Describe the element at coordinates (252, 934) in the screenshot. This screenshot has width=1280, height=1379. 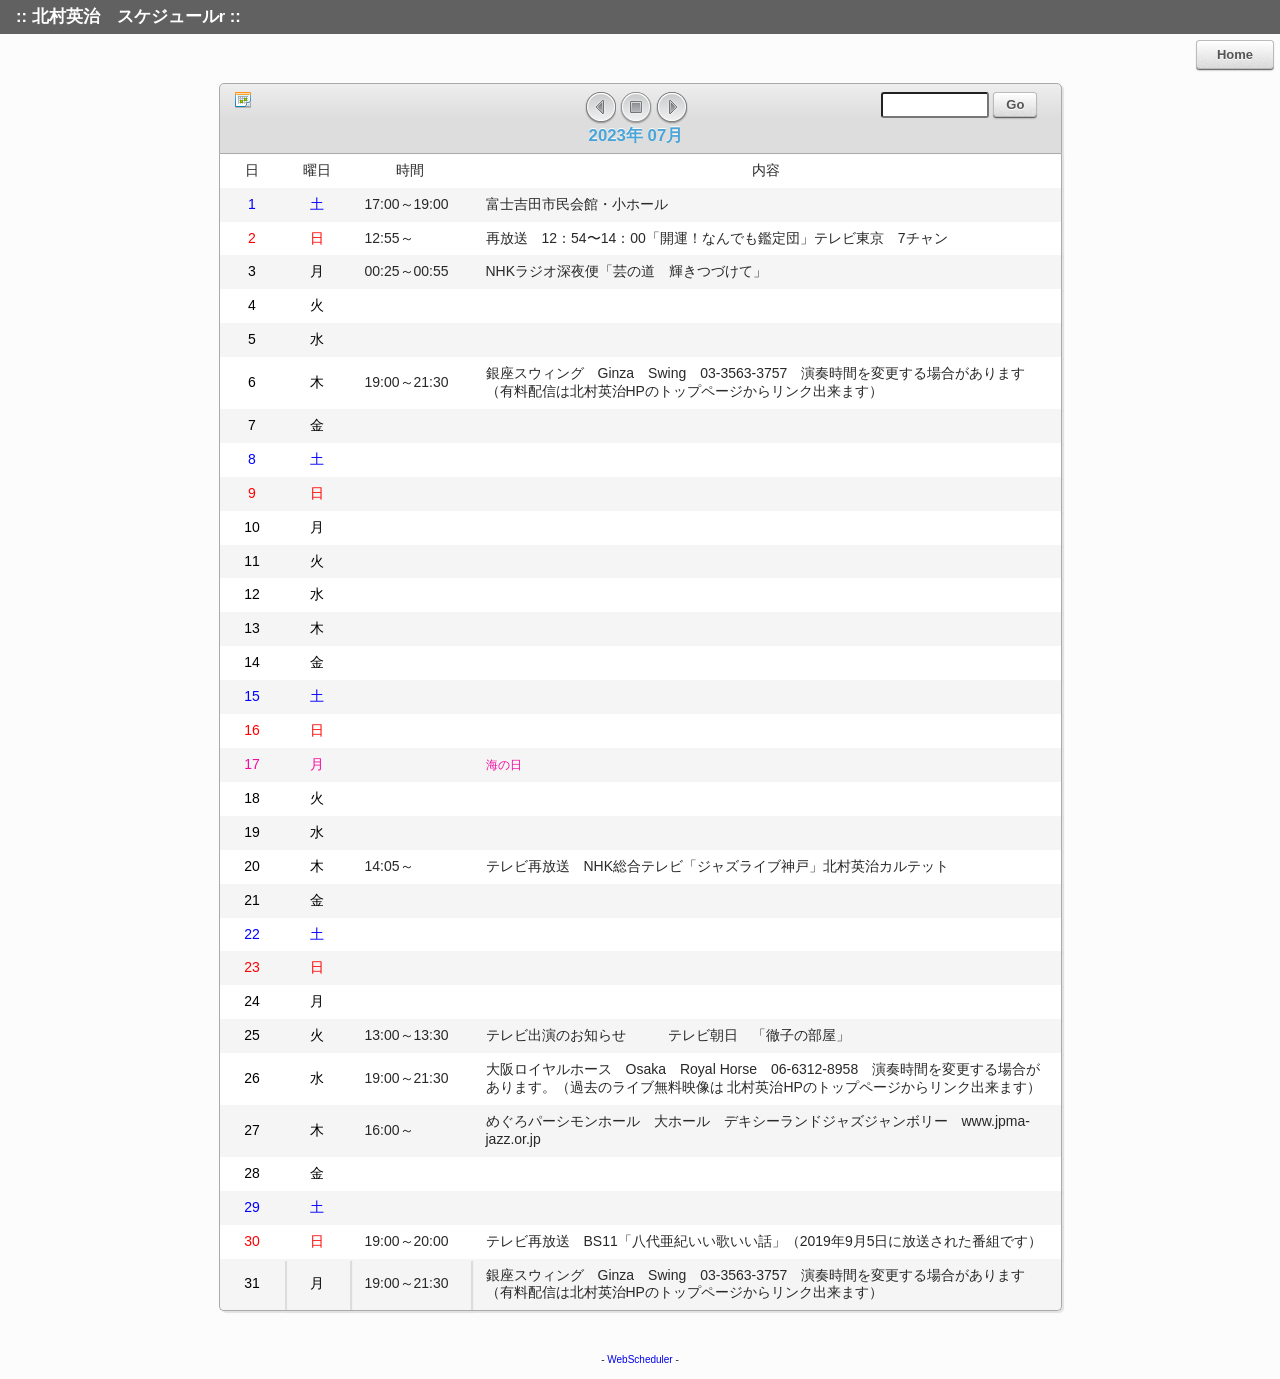
I see `22` at that location.